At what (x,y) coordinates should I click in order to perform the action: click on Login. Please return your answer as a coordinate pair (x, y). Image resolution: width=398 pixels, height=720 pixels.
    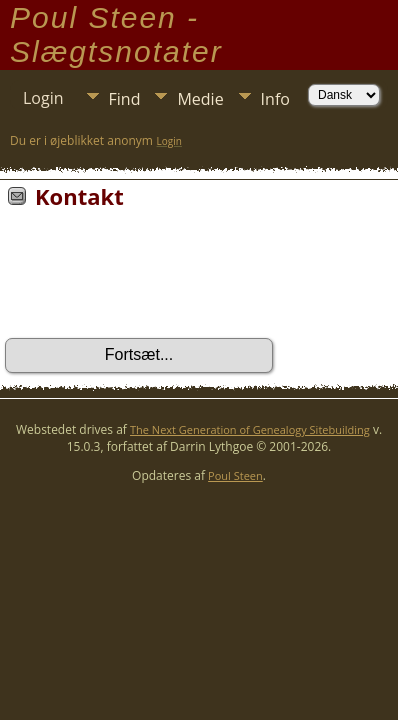
    Looking at the image, I should click on (43, 98).